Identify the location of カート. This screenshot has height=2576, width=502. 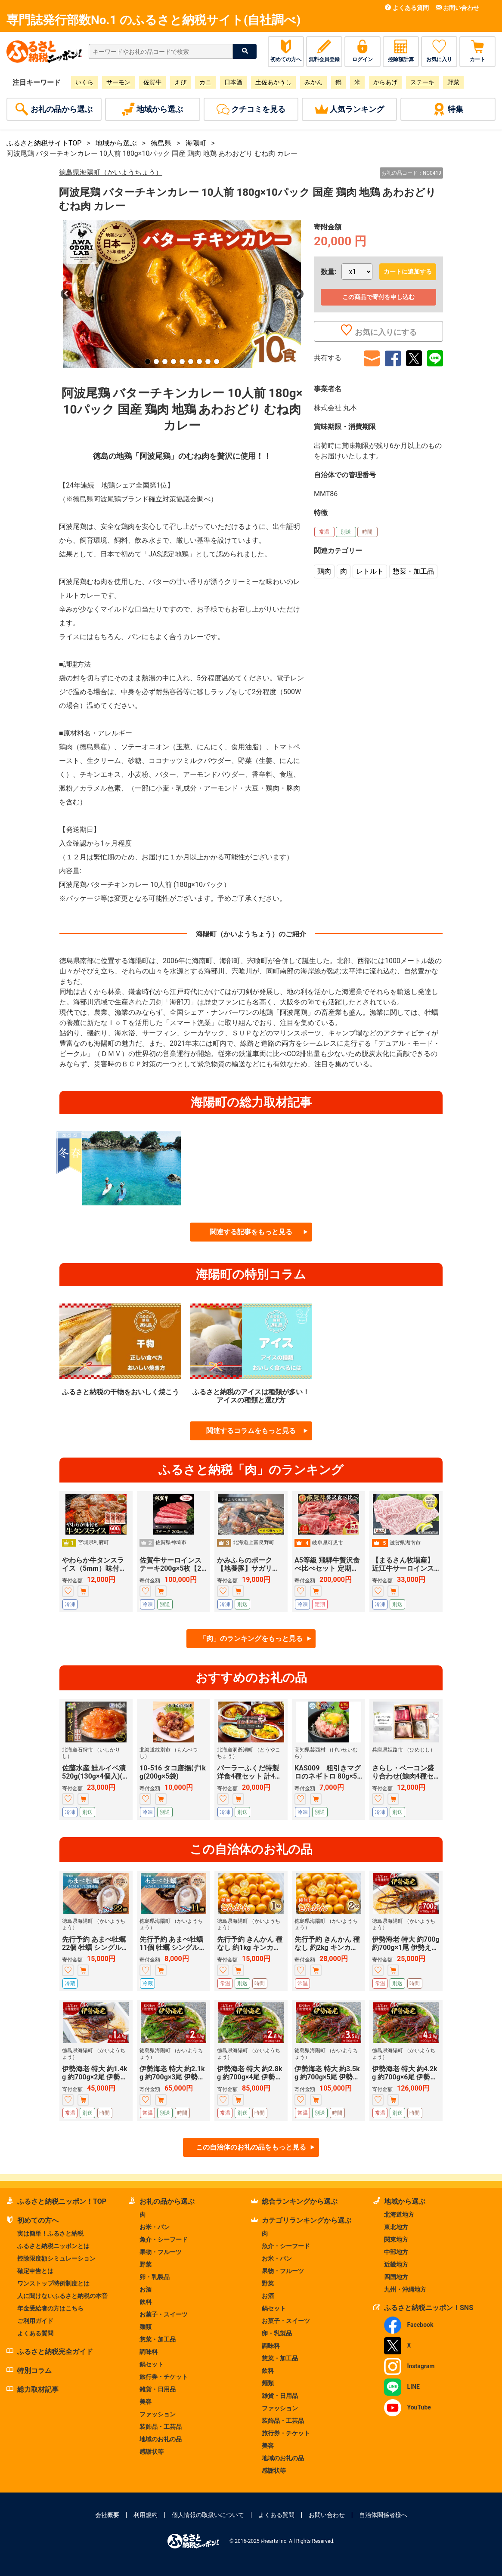
(477, 51).